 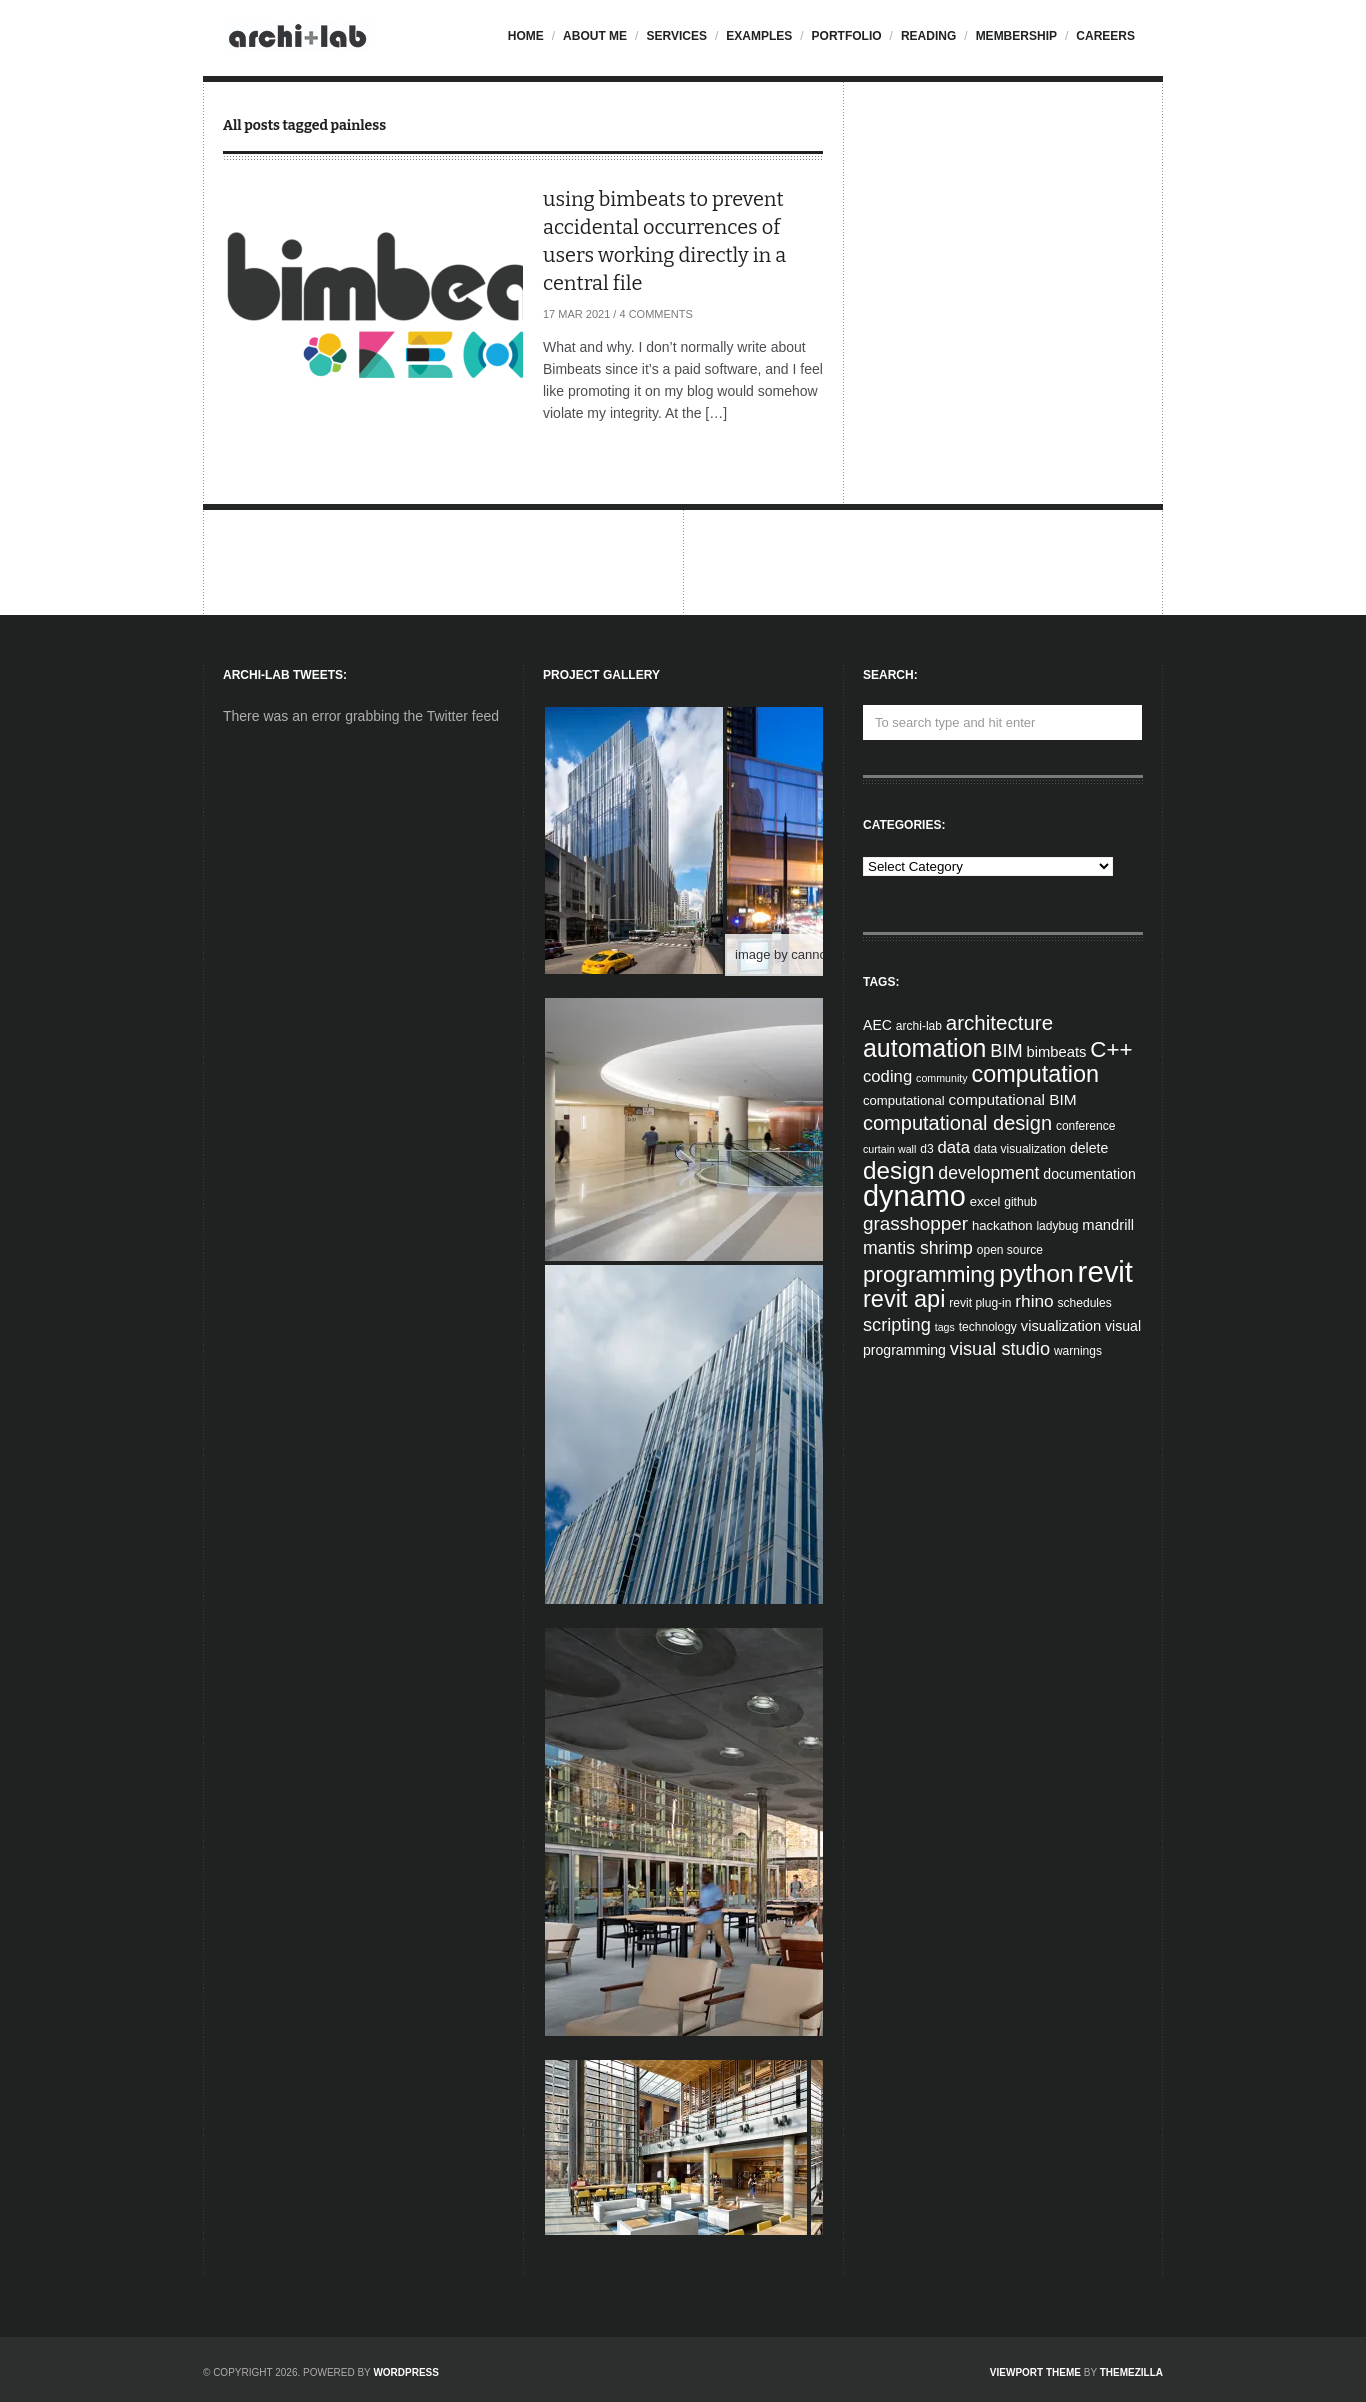 I want to click on ladybug [ladybug (4 items)], so click(x=1057, y=1226).